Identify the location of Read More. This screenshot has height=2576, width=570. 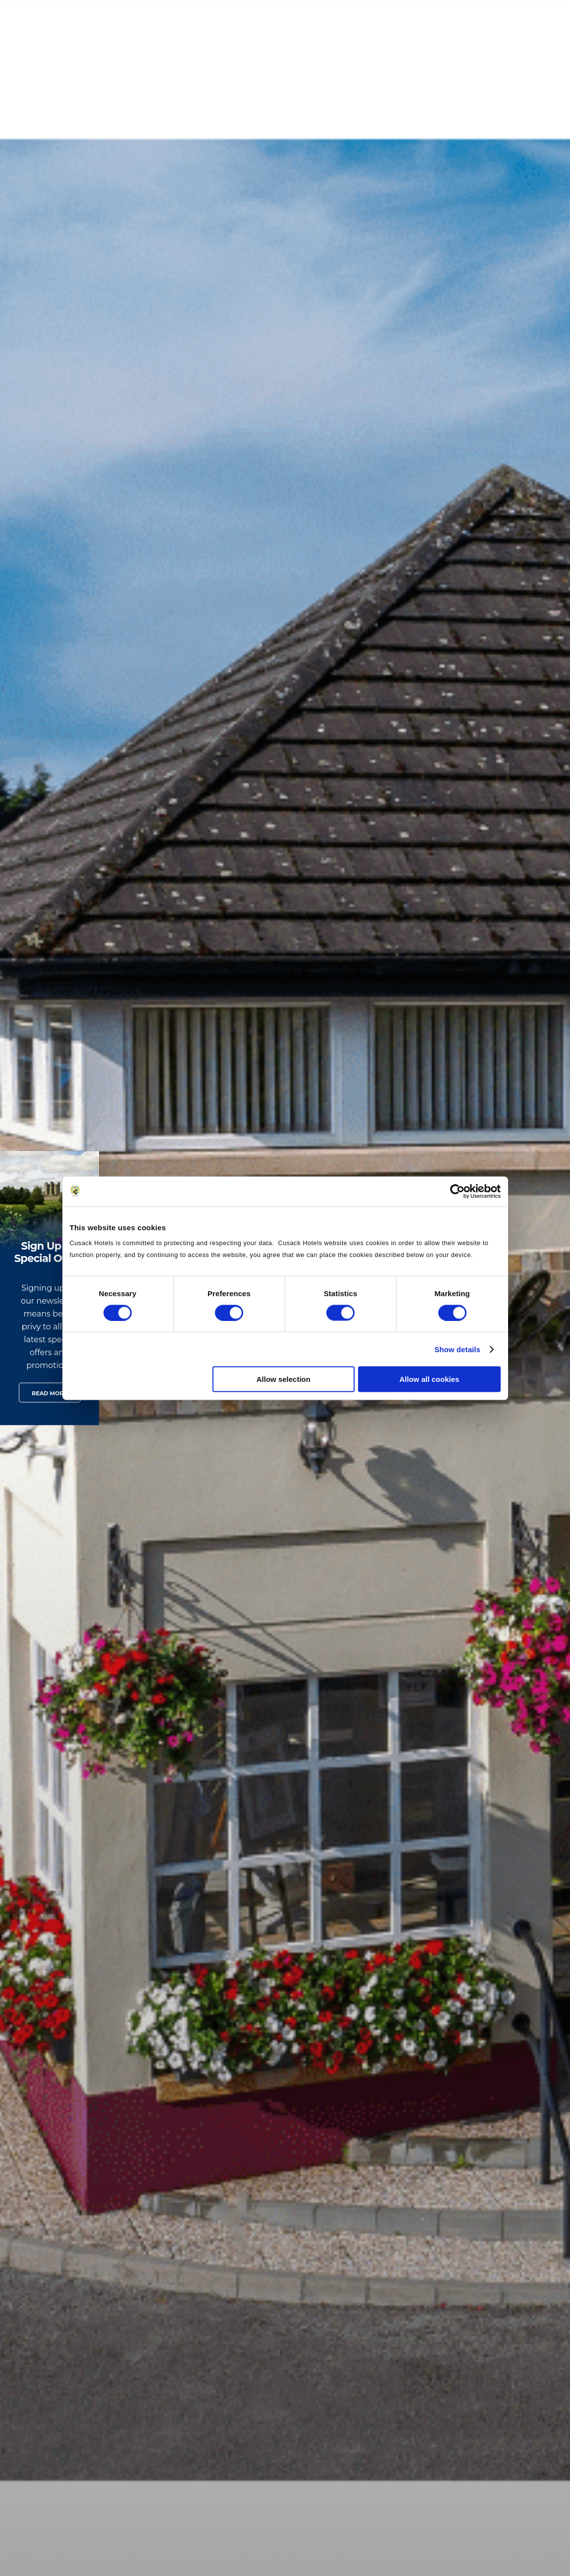
(49, 1393).